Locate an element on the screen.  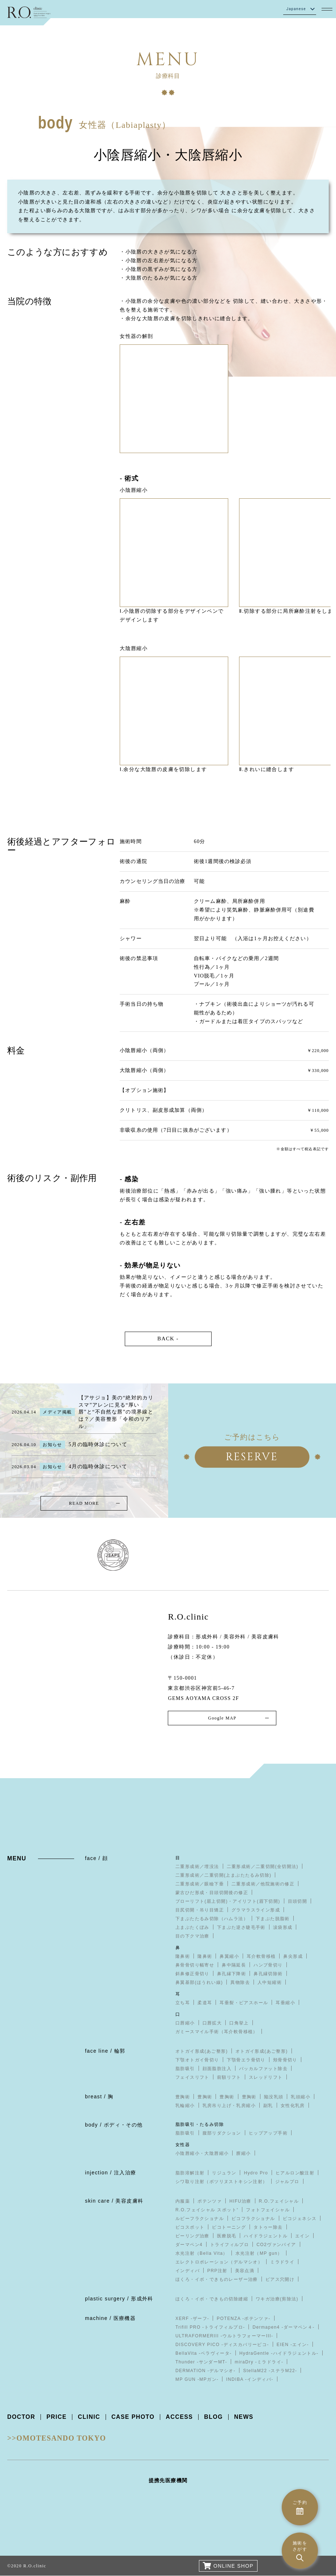
BLOG is located at coordinates (213, 2417).